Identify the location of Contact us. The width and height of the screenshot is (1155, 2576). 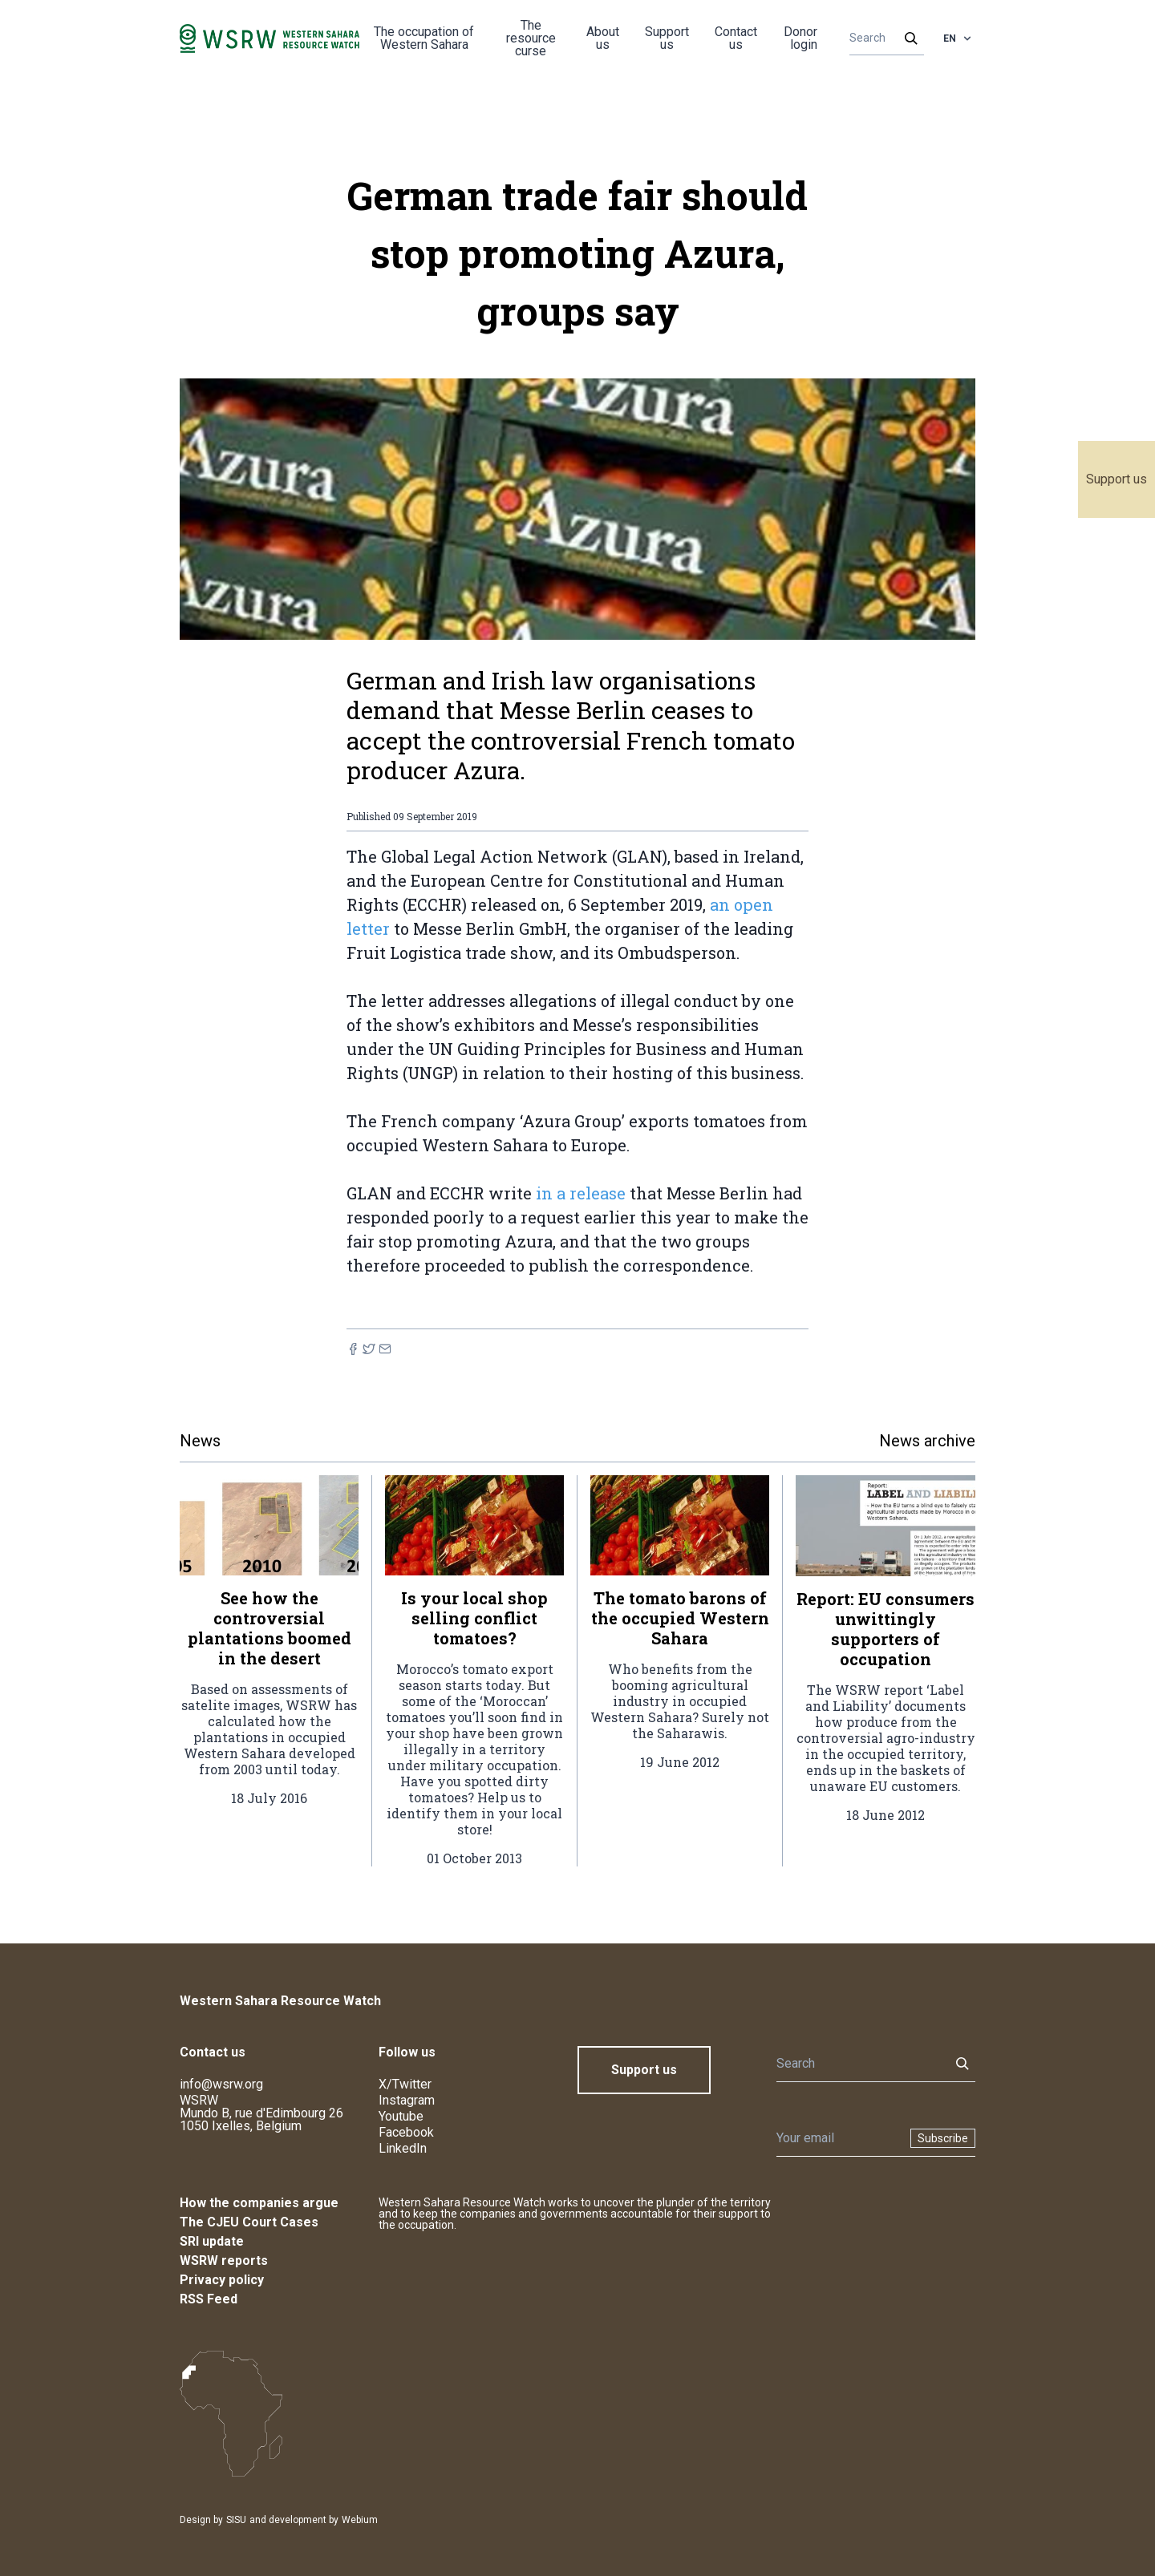
(736, 38).